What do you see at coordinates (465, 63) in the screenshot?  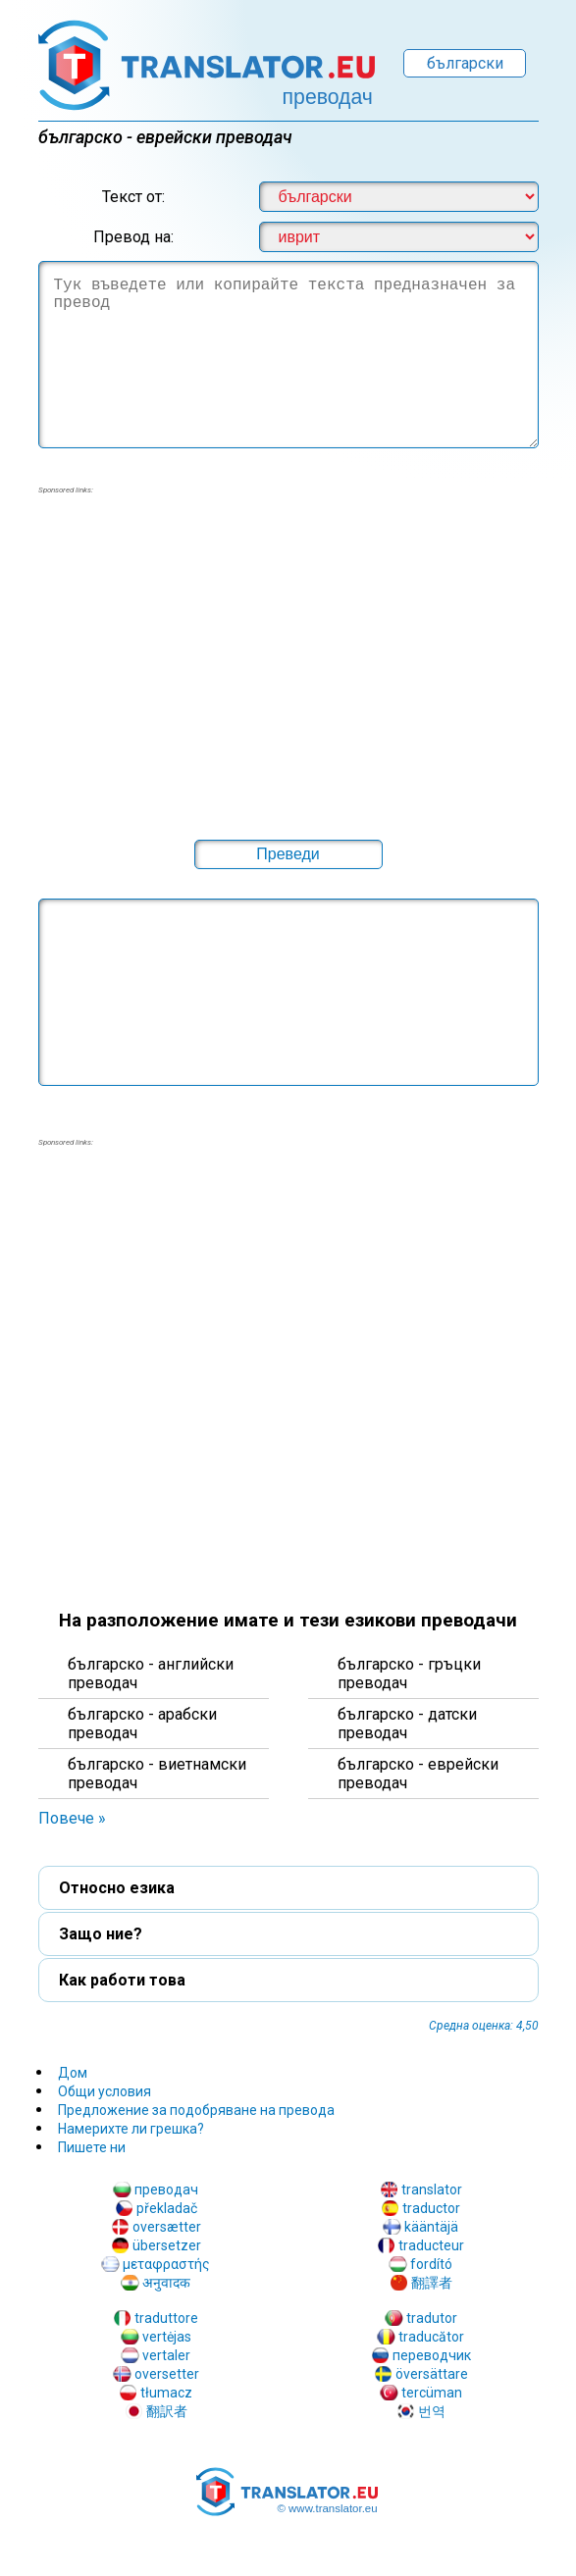 I see `български [button]` at bounding box center [465, 63].